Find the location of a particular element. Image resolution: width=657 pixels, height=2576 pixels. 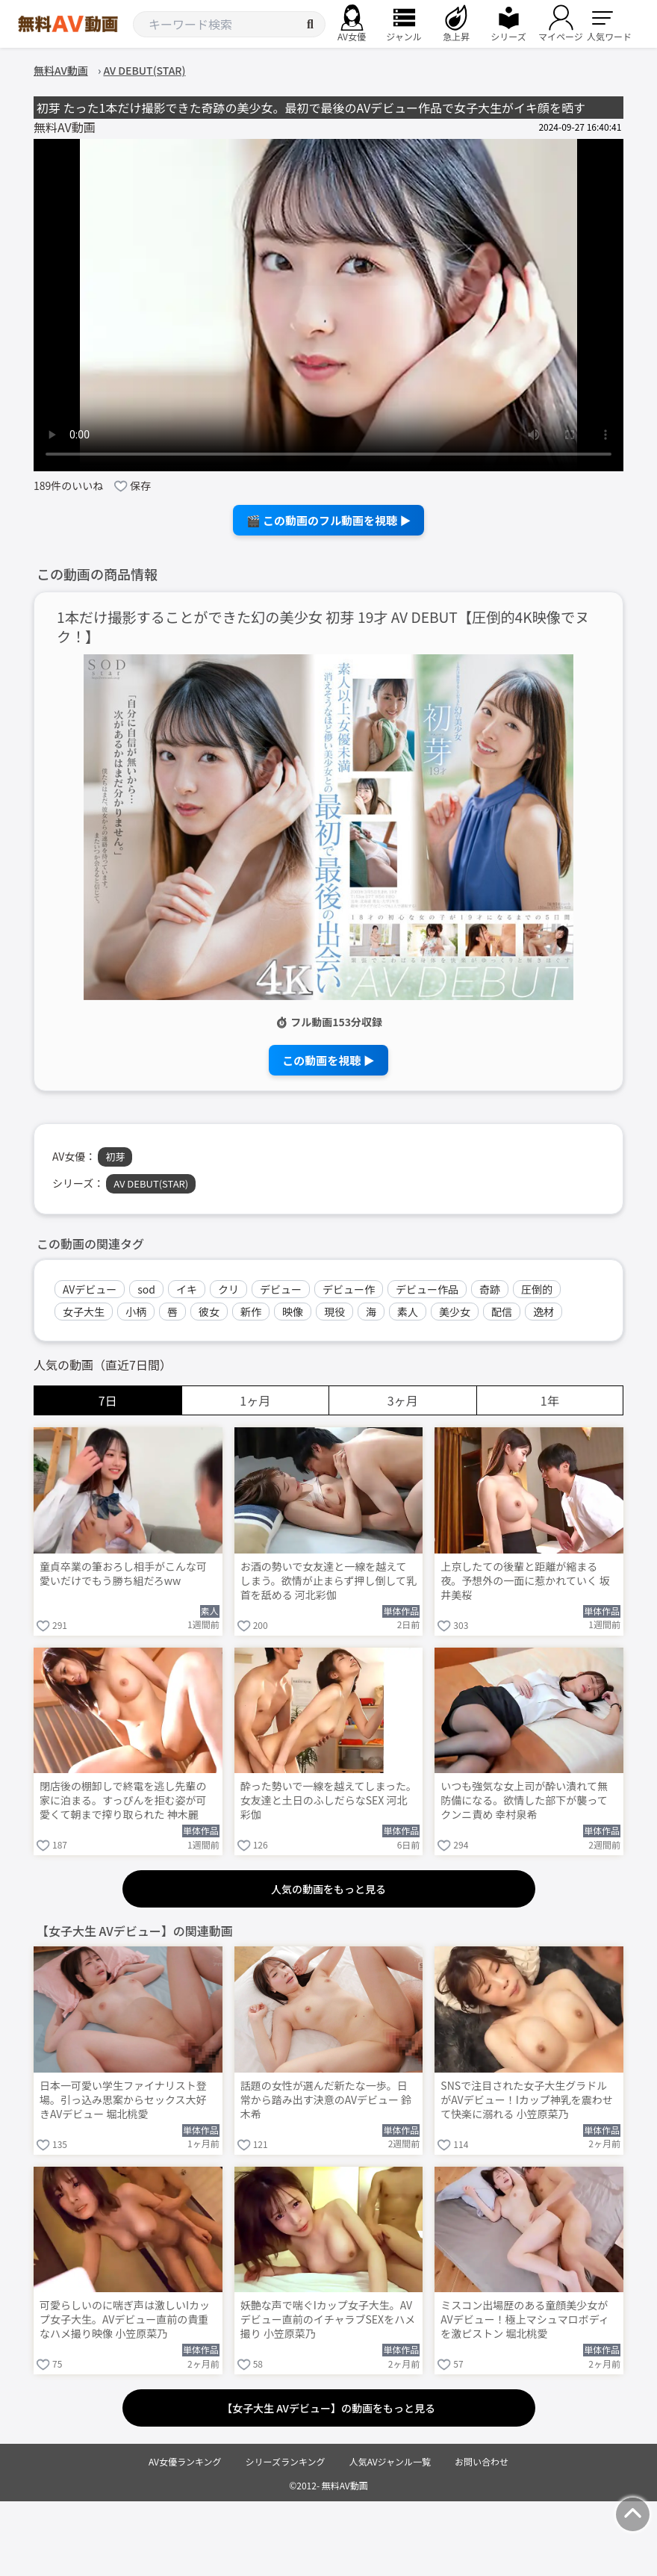

お問い合わせ is located at coordinates (481, 2461).